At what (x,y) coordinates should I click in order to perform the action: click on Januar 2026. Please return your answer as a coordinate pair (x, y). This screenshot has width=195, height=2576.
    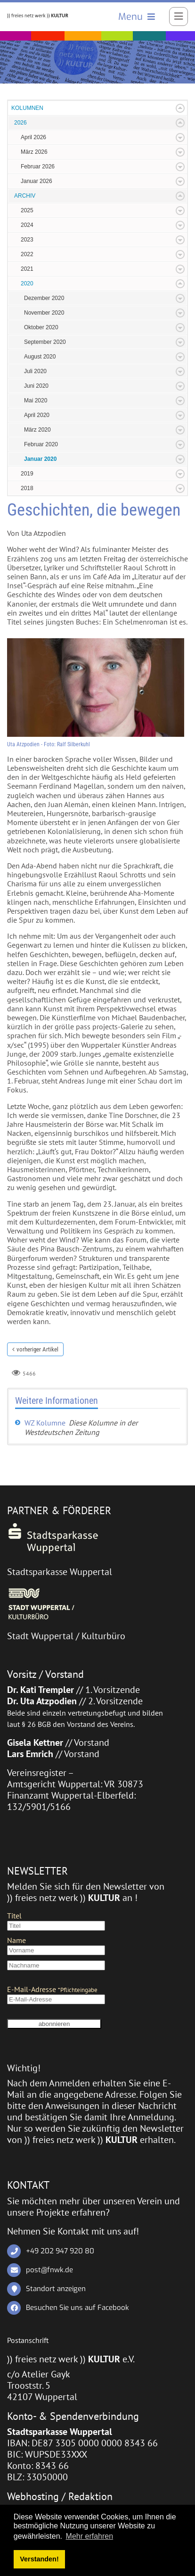
    Looking at the image, I should click on (36, 181).